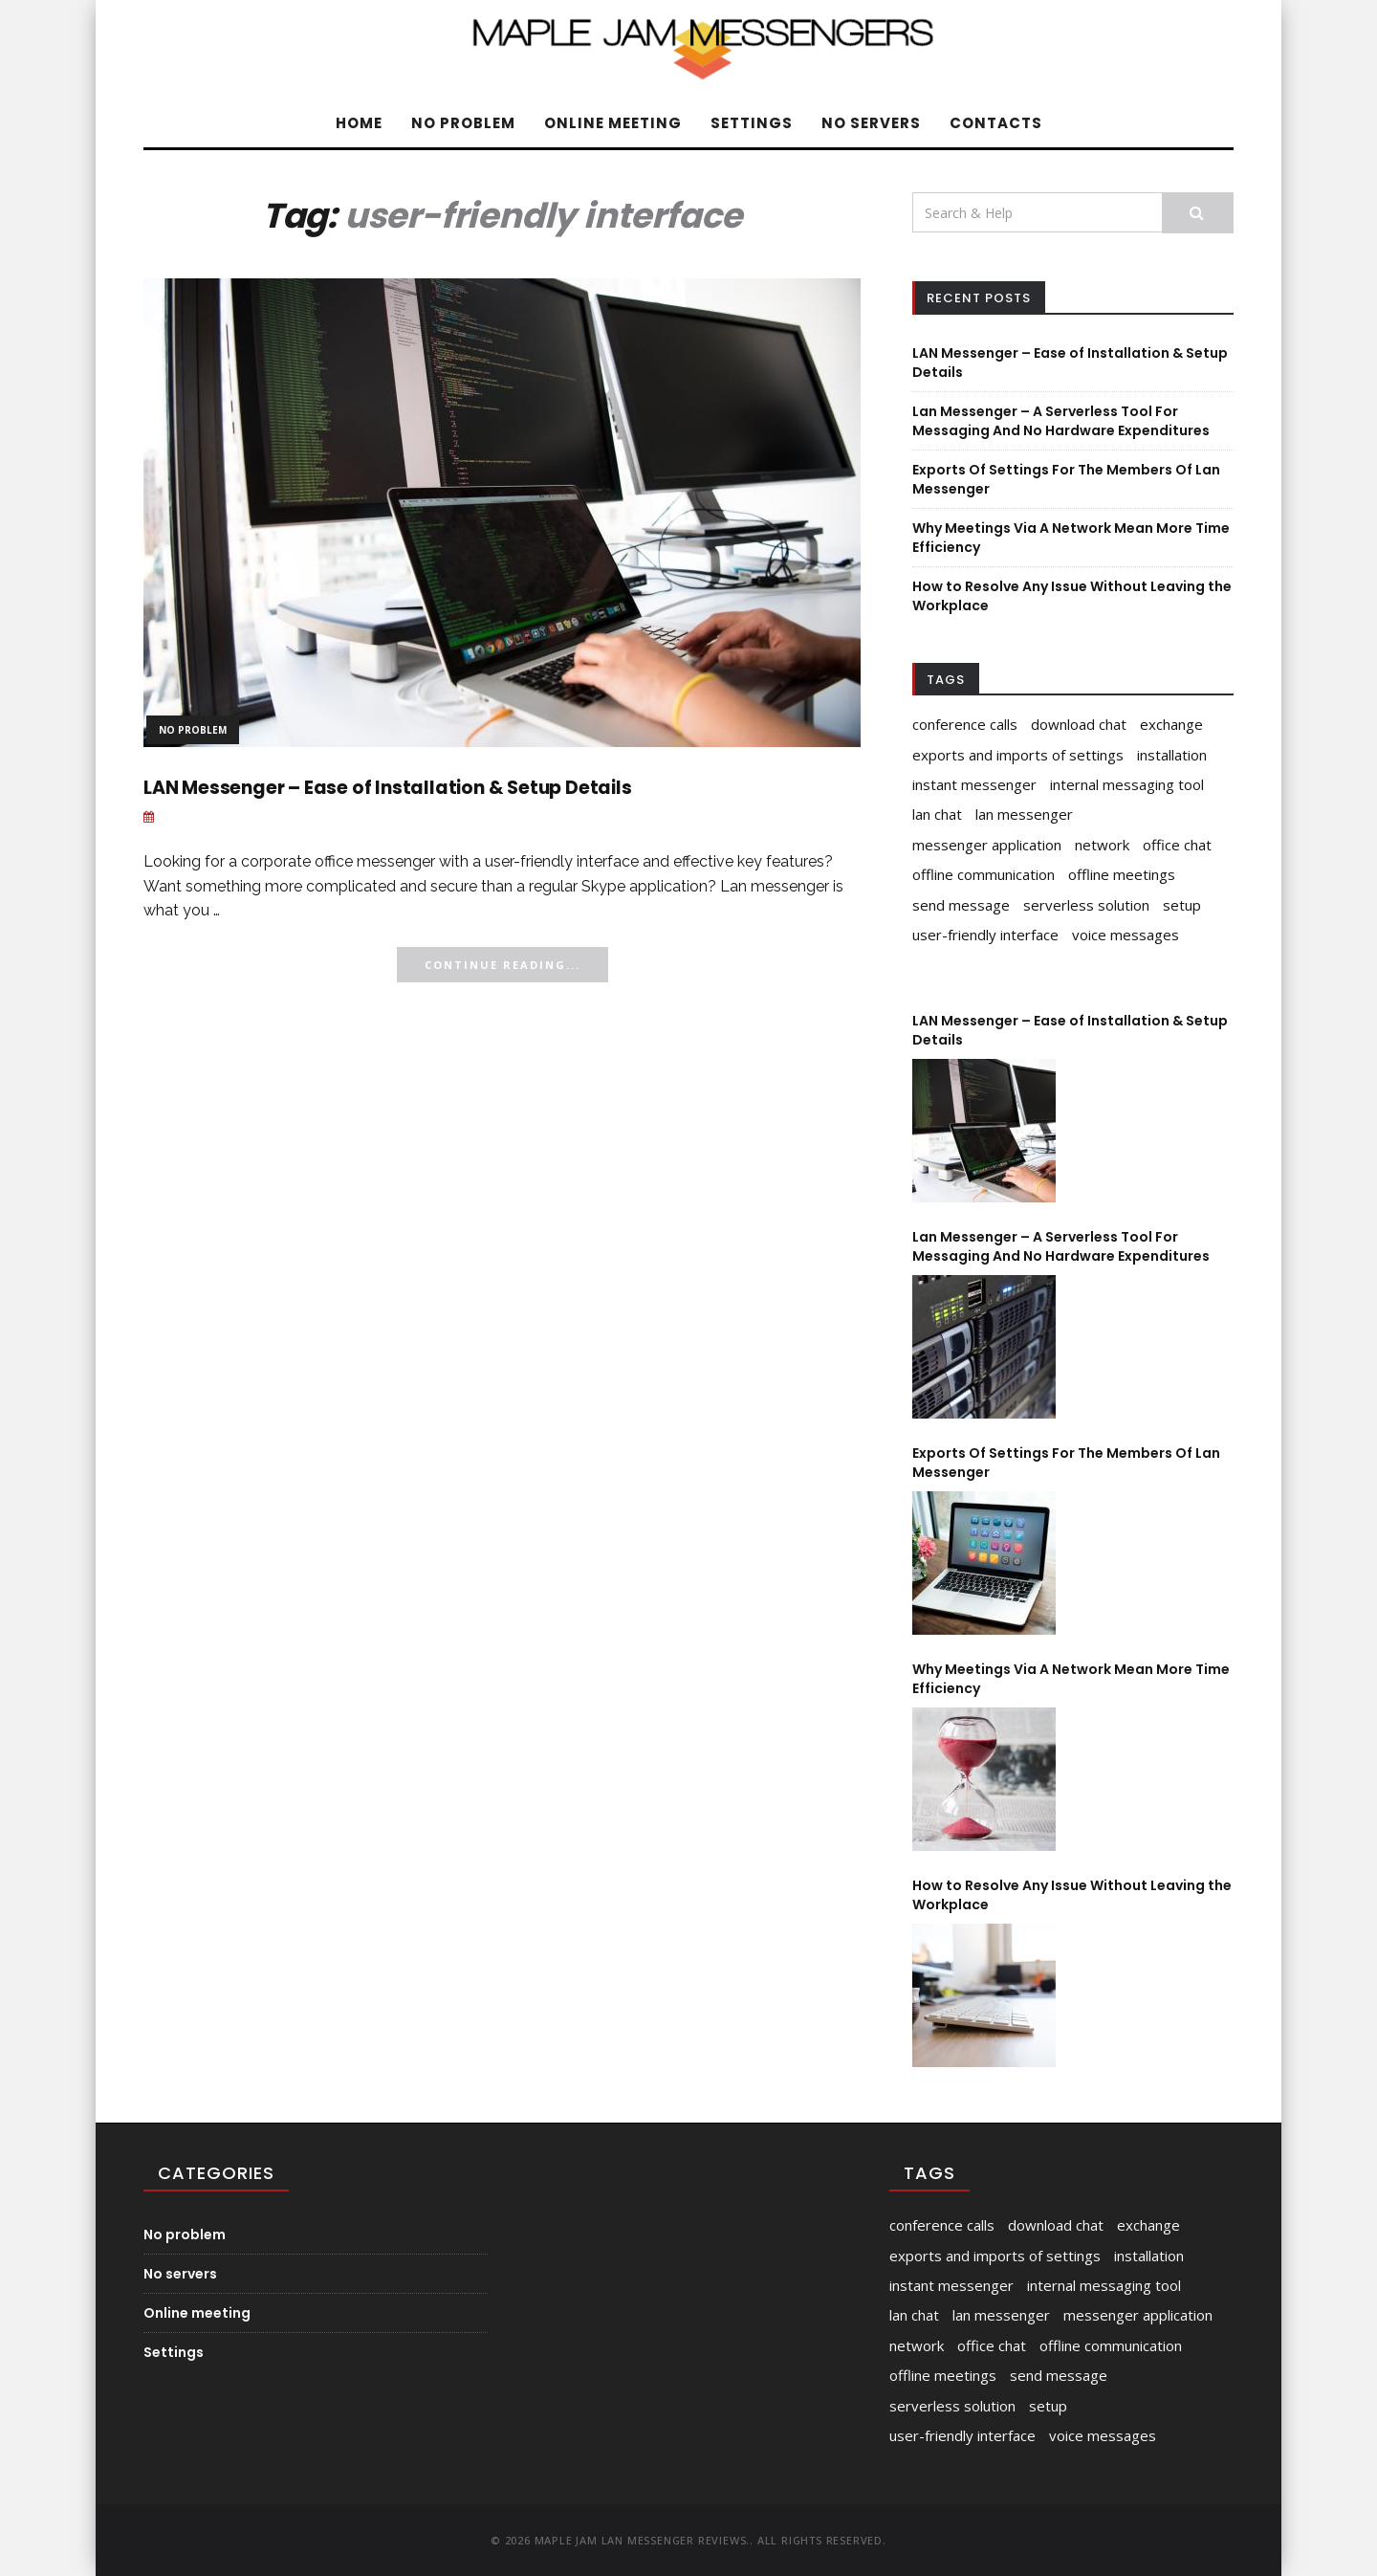 This screenshot has width=1377, height=2576. What do you see at coordinates (1078, 724) in the screenshot?
I see `download chat [download chat (1 item)]` at bounding box center [1078, 724].